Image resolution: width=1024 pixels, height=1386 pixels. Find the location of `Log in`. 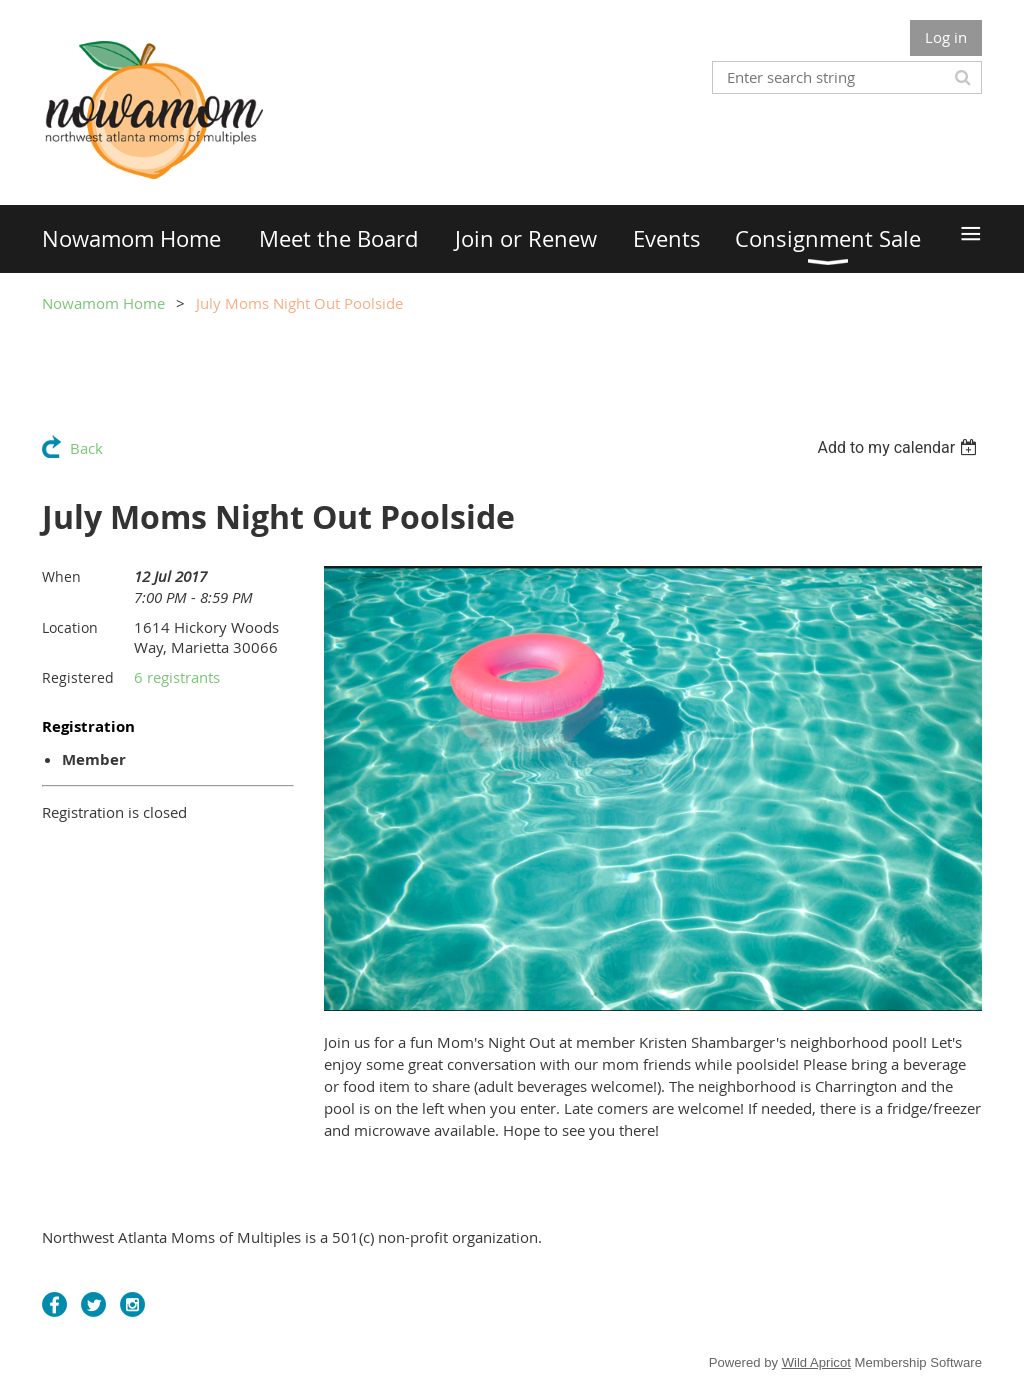

Log in is located at coordinates (946, 37).